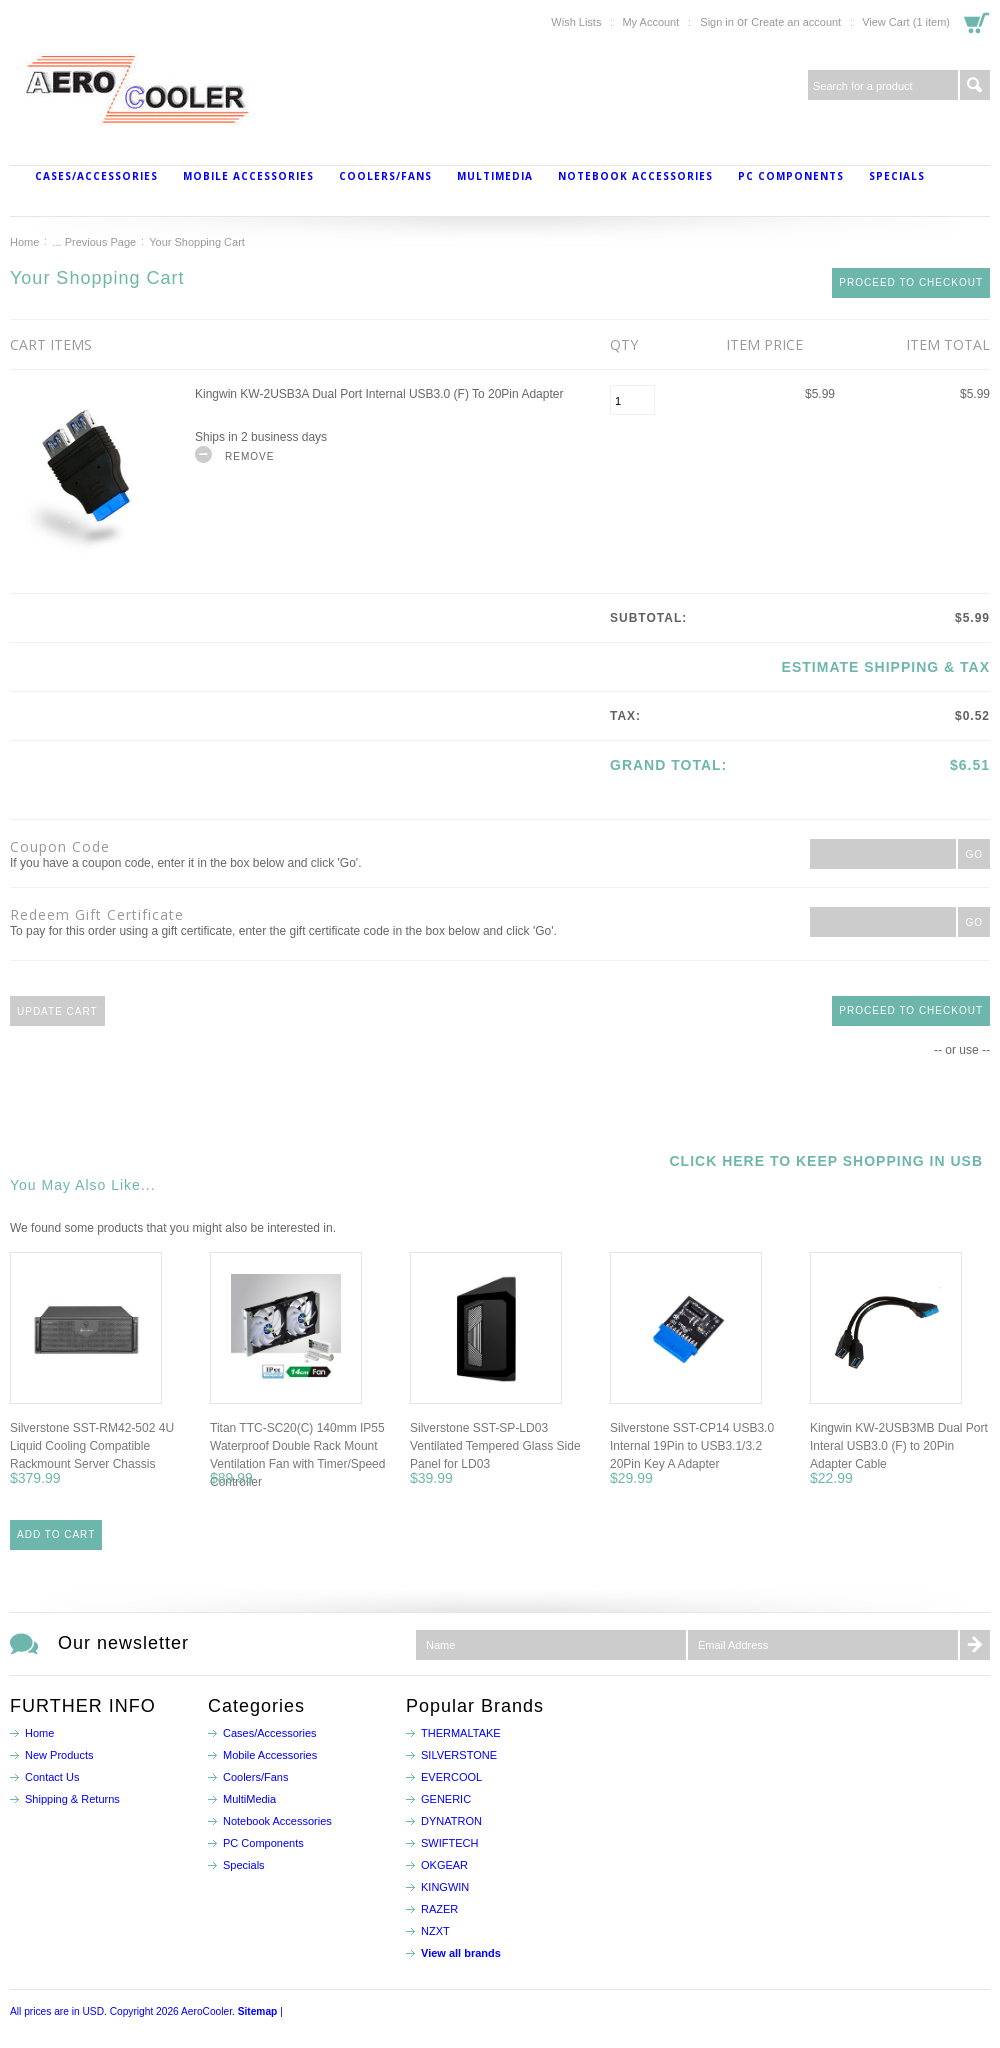  I want to click on Silverstone SST-CP14 USB3.0 Internal 19Pin to USB3.1/3.2 20Pin Key A Adapter, so click(692, 1446).